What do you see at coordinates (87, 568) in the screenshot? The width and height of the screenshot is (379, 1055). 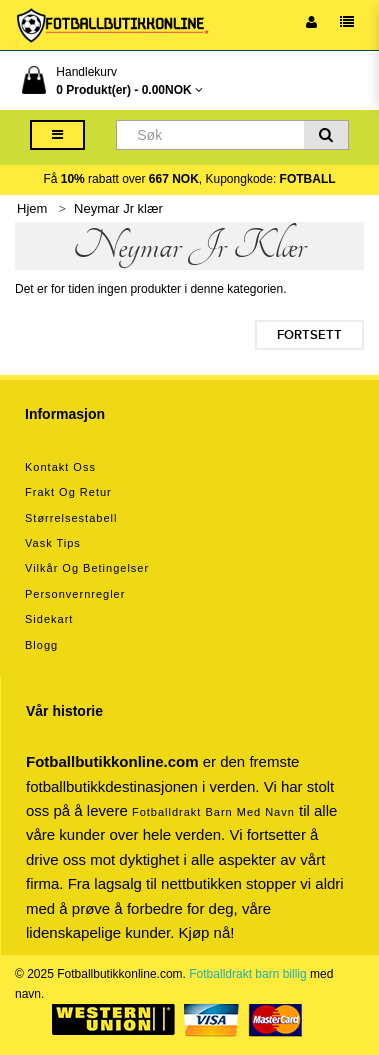 I see `Vilkår og betingelser` at bounding box center [87, 568].